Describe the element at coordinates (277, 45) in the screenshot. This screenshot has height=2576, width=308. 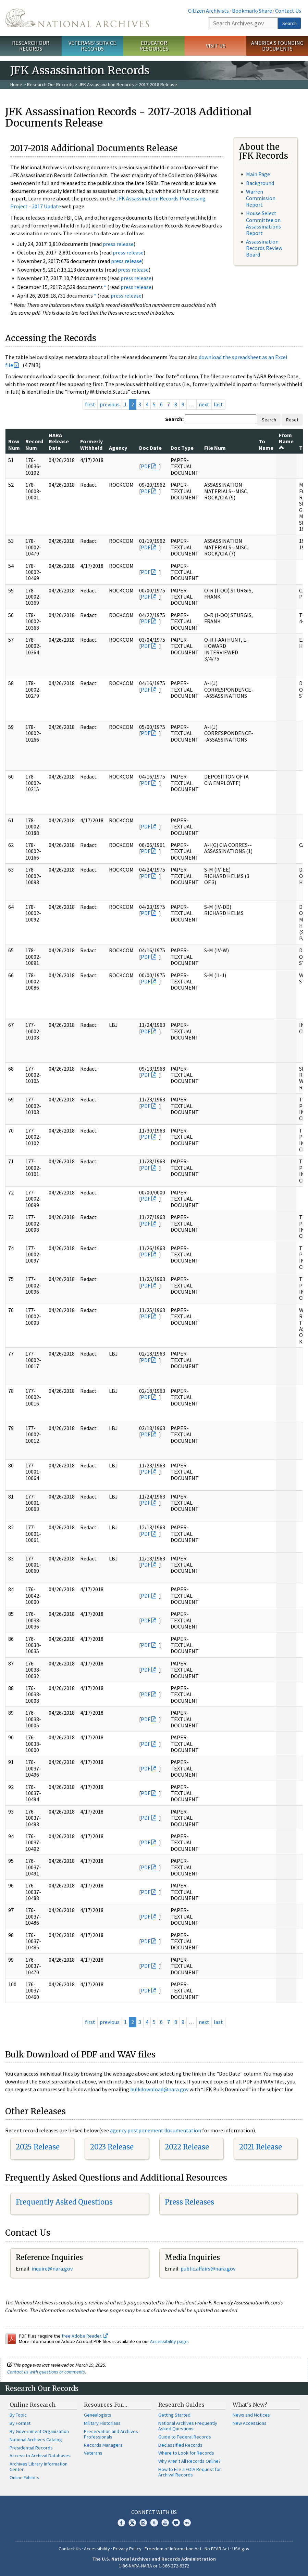
I see `America's Founding Documents` at that location.